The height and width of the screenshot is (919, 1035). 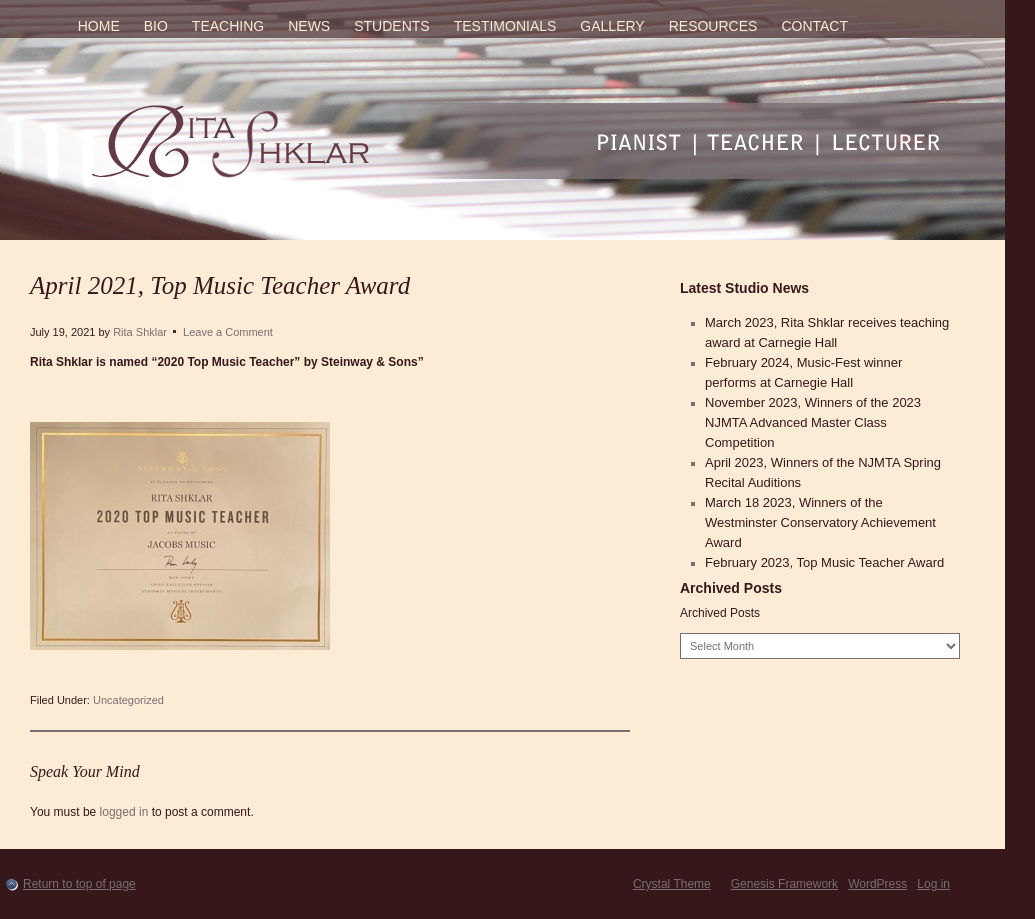 What do you see at coordinates (672, 884) in the screenshot?
I see `Crystal Theme` at bounding box center [672, 884].